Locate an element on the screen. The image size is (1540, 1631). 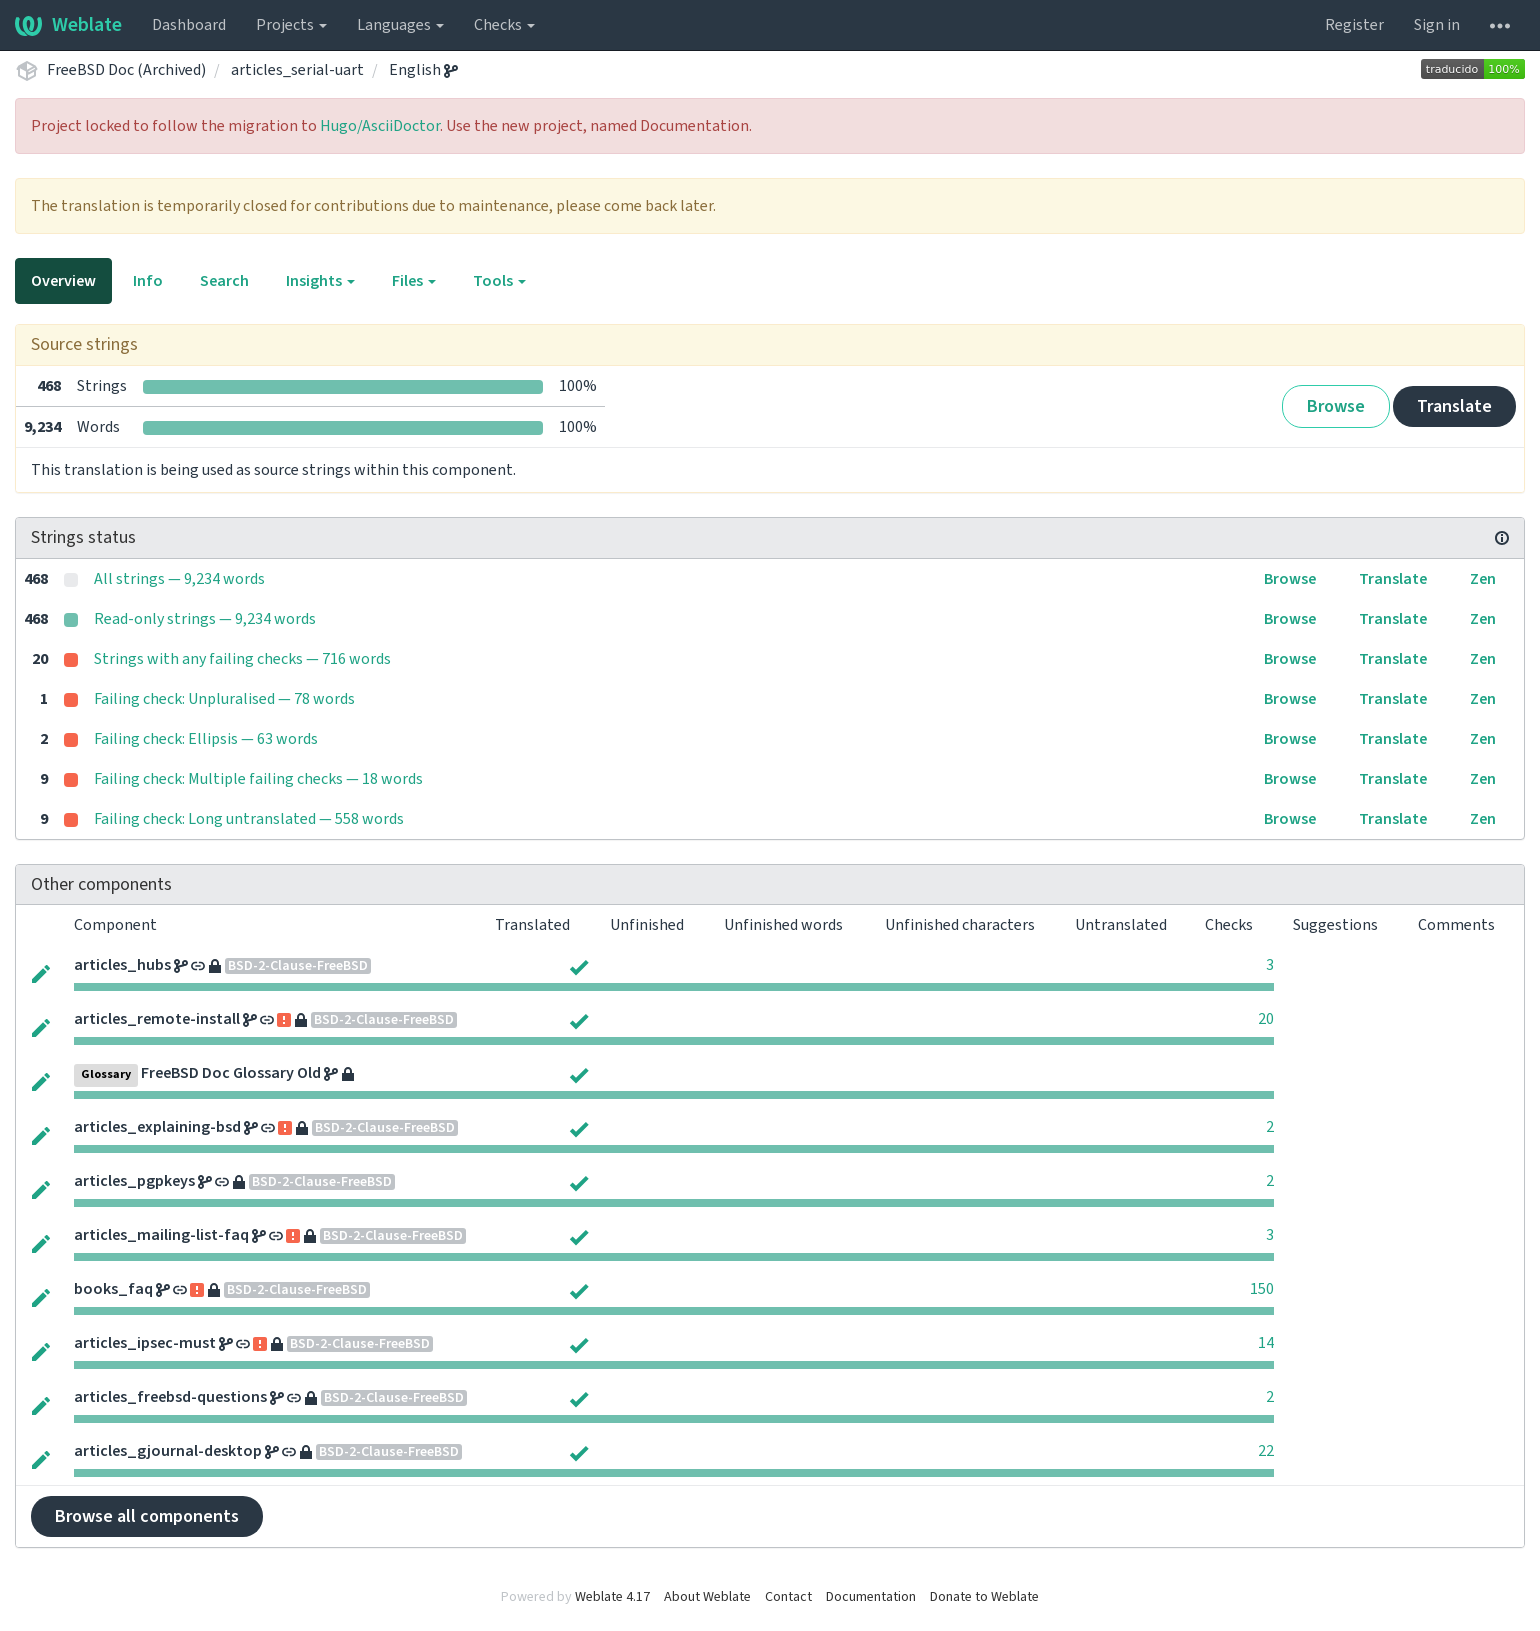
articles_explaining-bsd is located at coordinates (157, 1127).